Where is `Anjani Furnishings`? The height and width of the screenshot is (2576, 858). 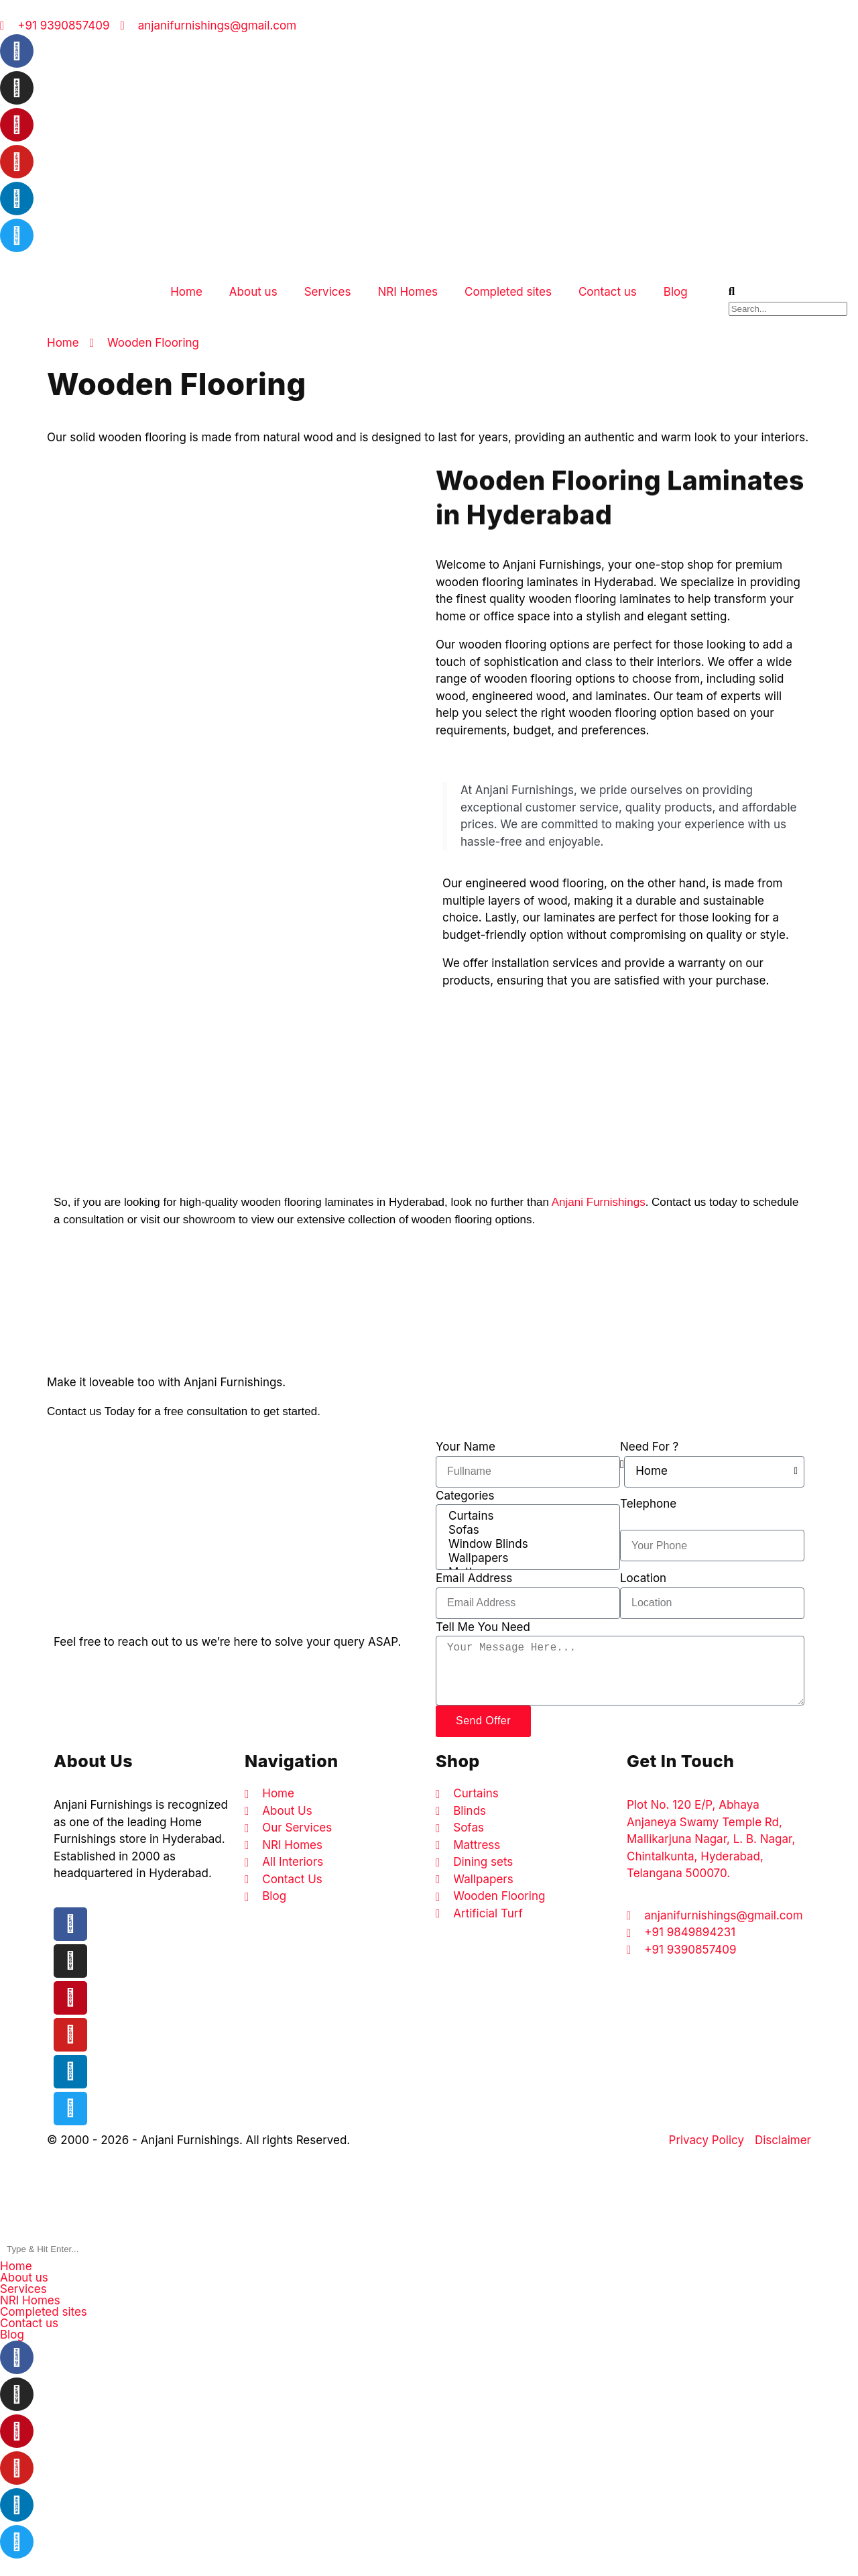 Anjani Furnishings is located at coordinates (599, 1202).